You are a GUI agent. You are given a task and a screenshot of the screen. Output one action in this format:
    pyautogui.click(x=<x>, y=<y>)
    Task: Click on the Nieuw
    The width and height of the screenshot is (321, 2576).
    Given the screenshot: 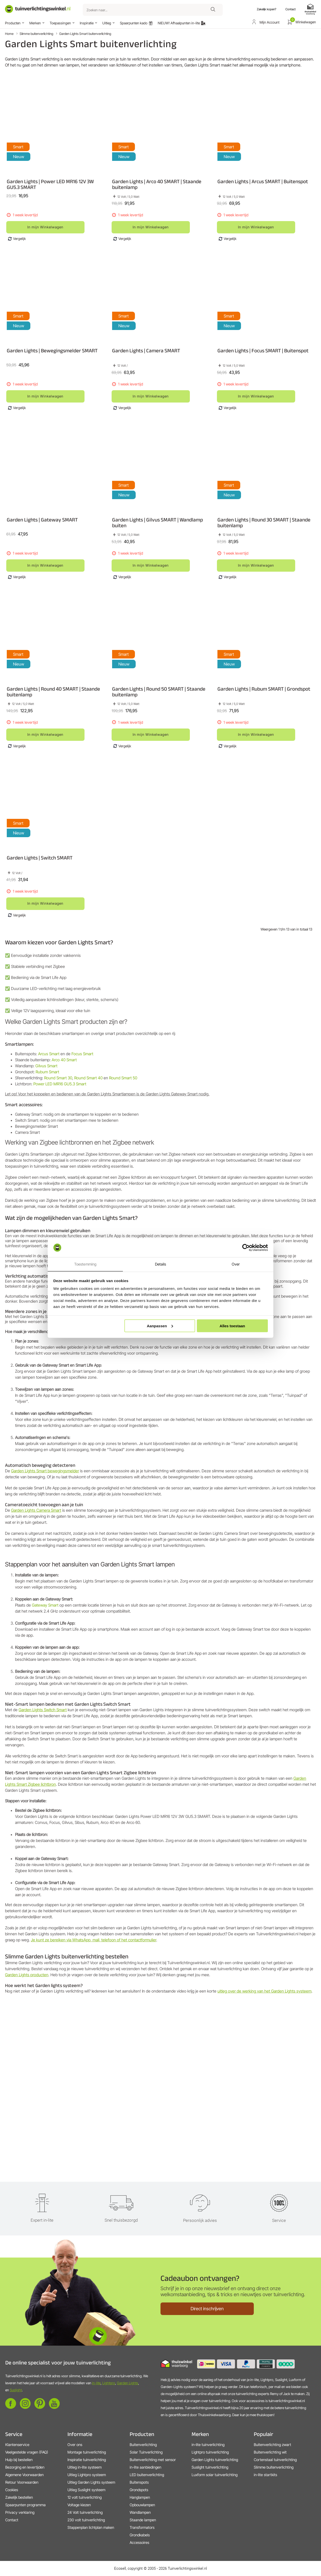 What is the action you would take?
    pyautogui.click(x=18, y=156)
    